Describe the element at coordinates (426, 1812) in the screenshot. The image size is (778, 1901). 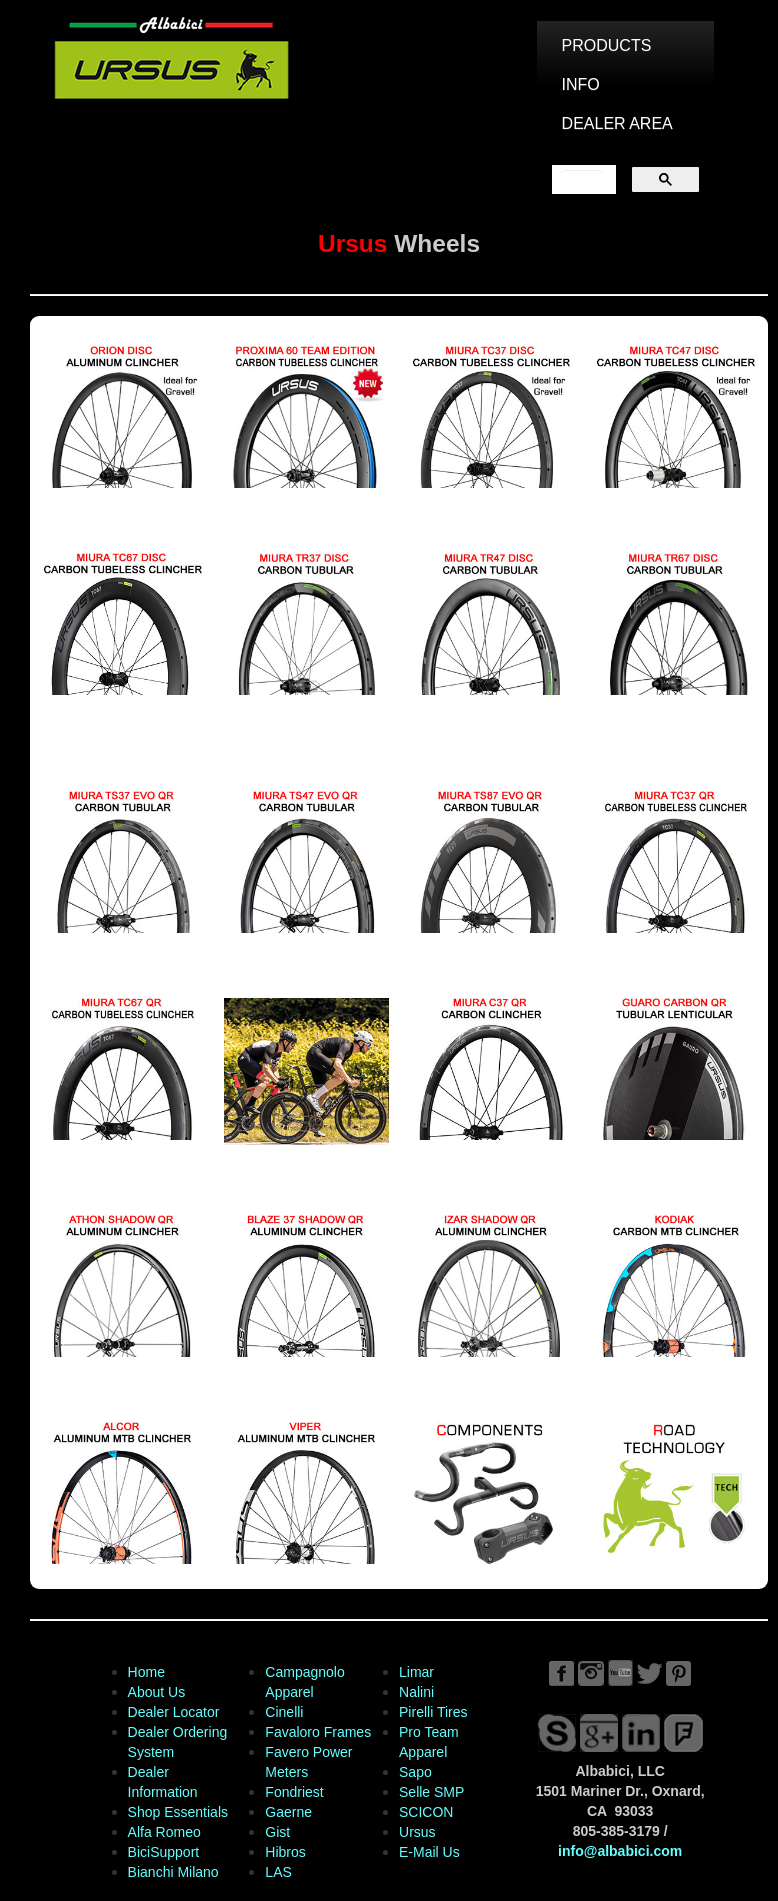
I see `SCICON` at that location.